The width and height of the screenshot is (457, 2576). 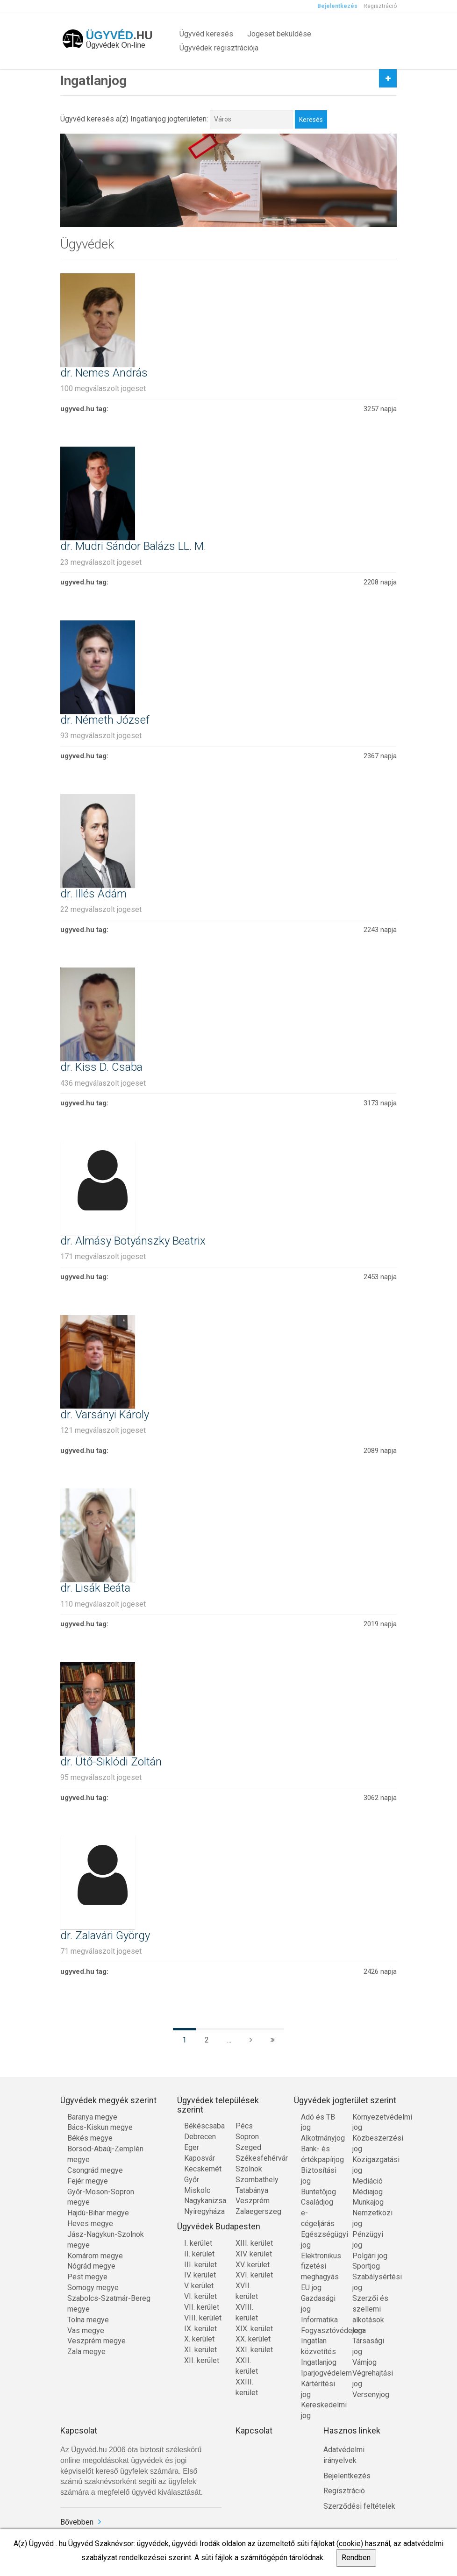 I want to click on Heves megye, so click(x=90, y=2223).